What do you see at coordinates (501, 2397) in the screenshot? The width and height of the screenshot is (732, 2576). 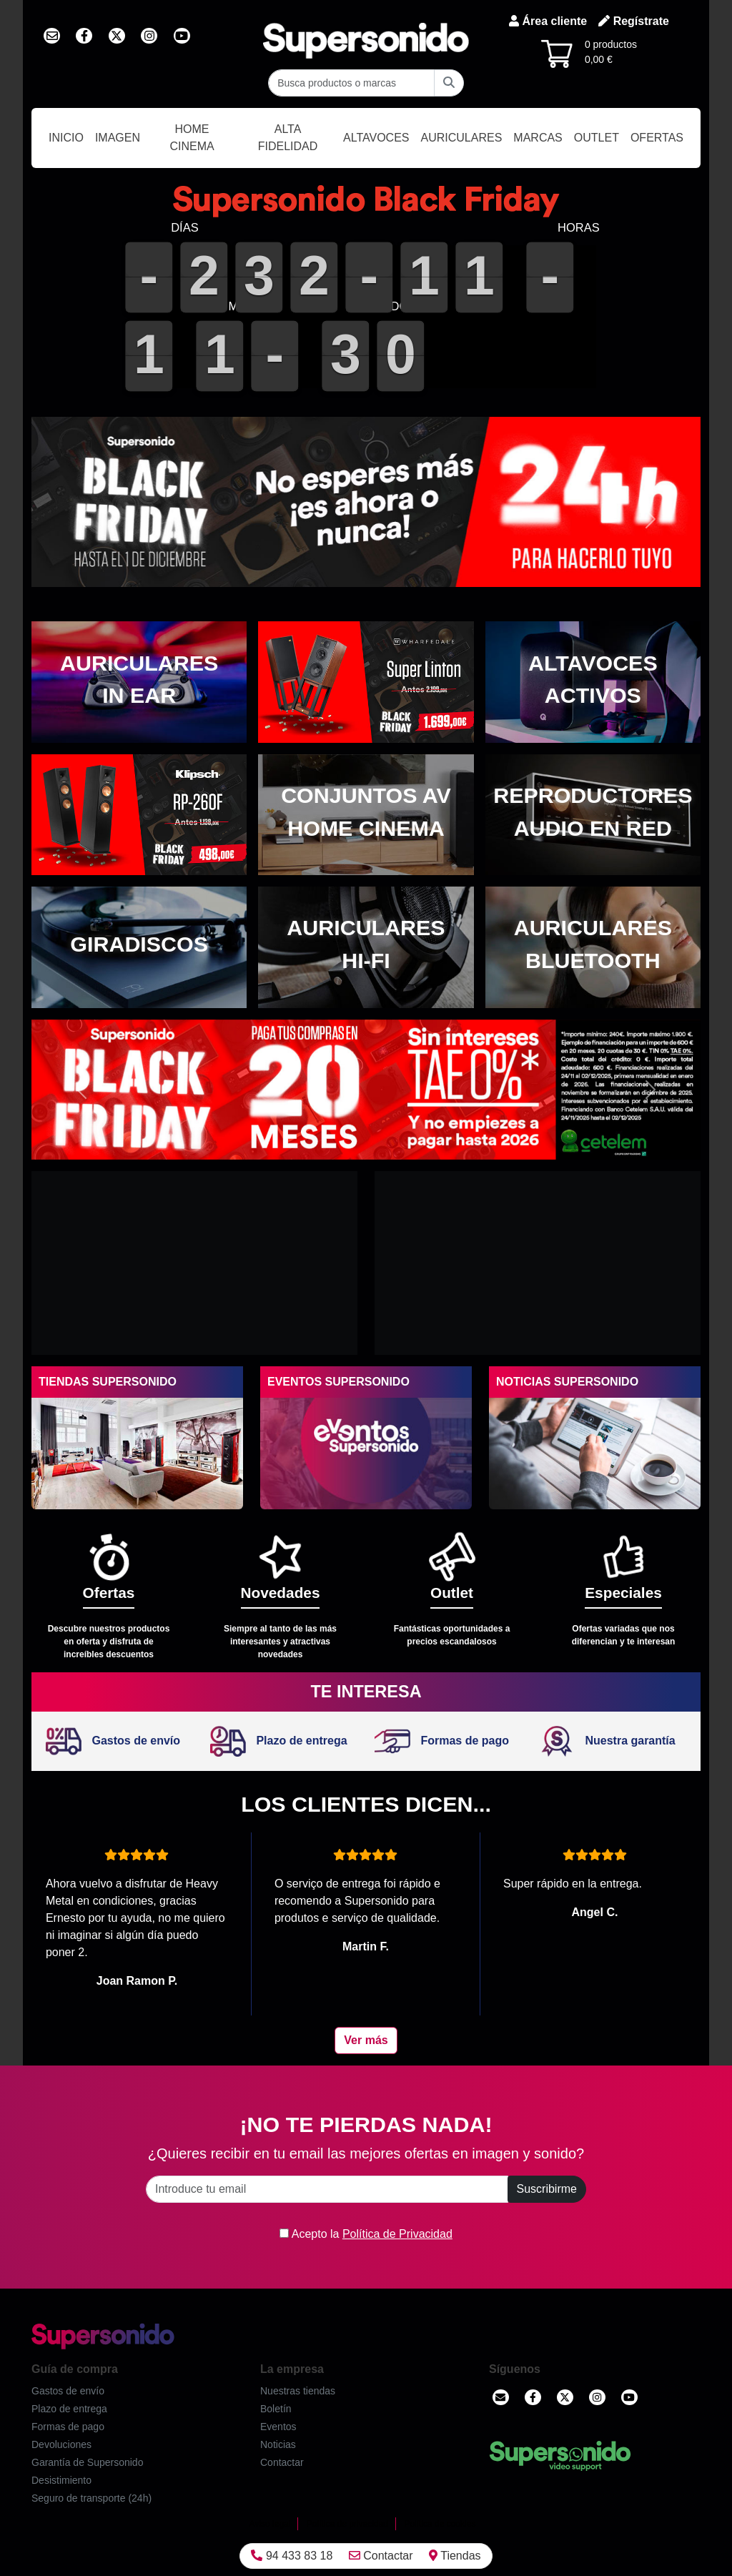 I see `[Contactar]` at bounding box center [501, 2397].